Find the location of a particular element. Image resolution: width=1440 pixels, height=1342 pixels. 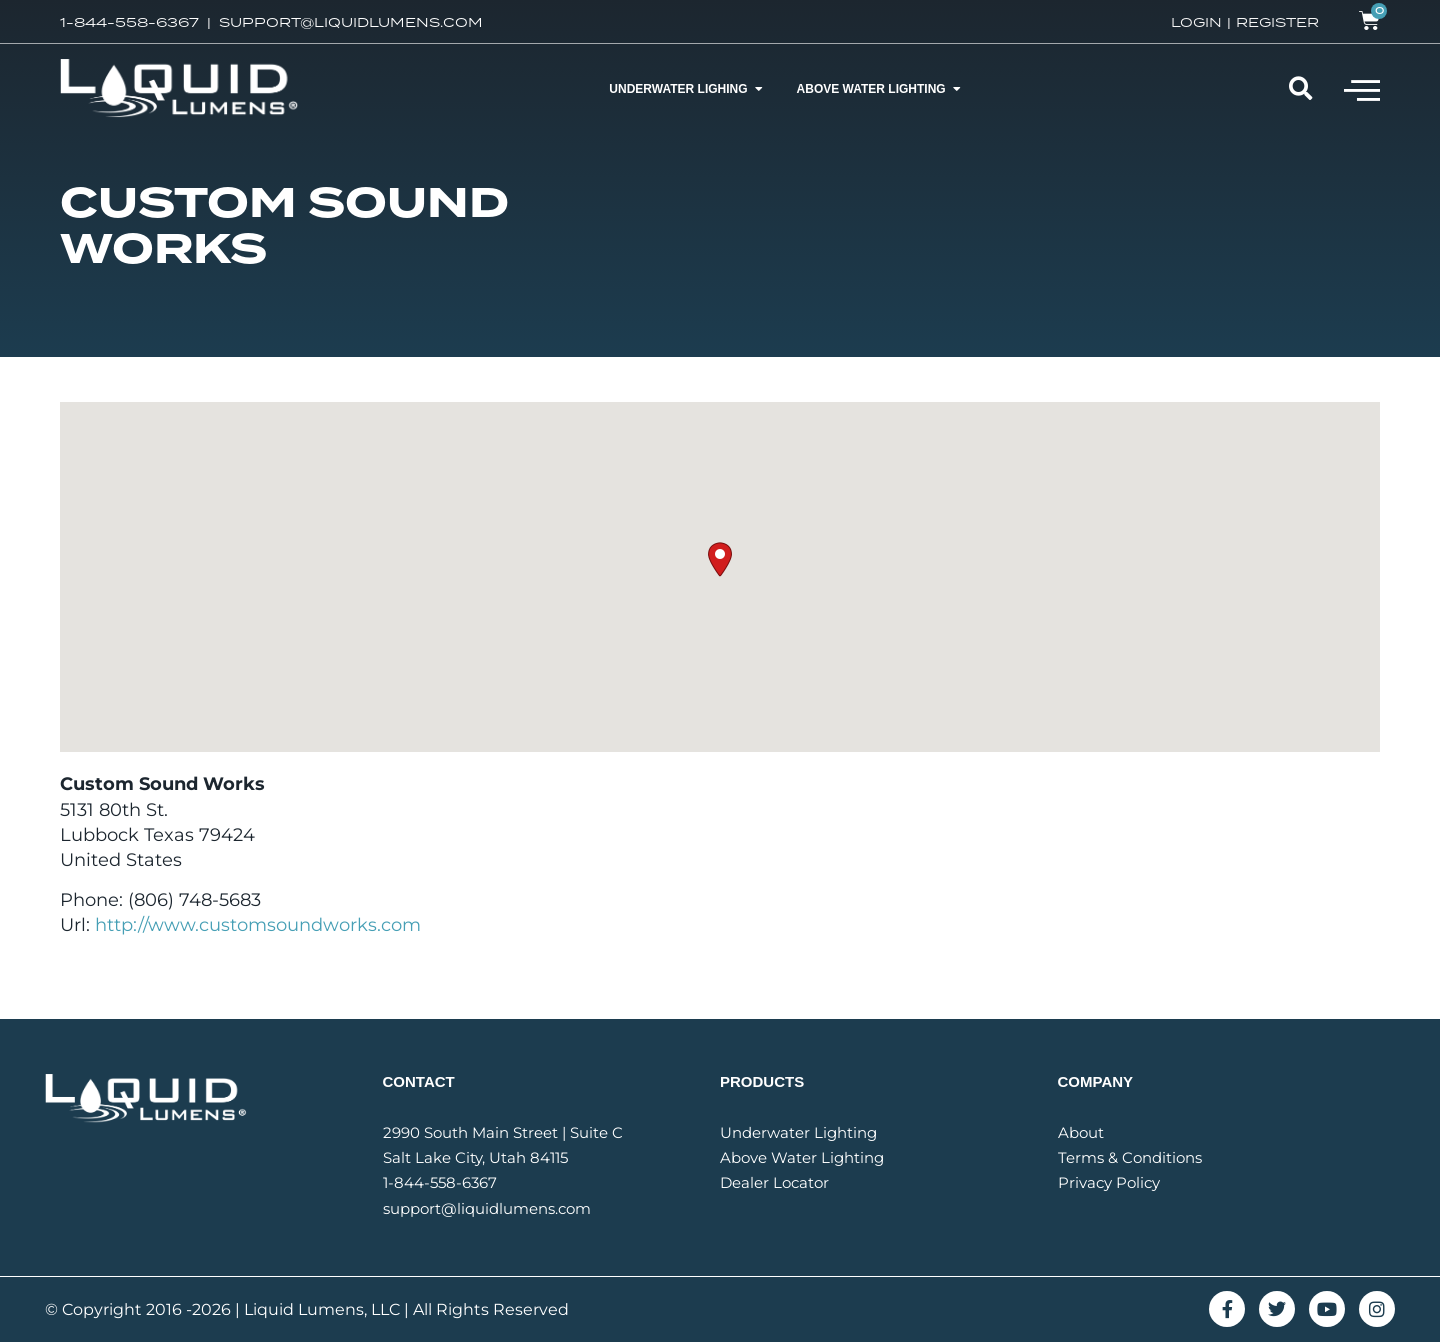

Privacy Policy is located at coordinates (1109, 1182).